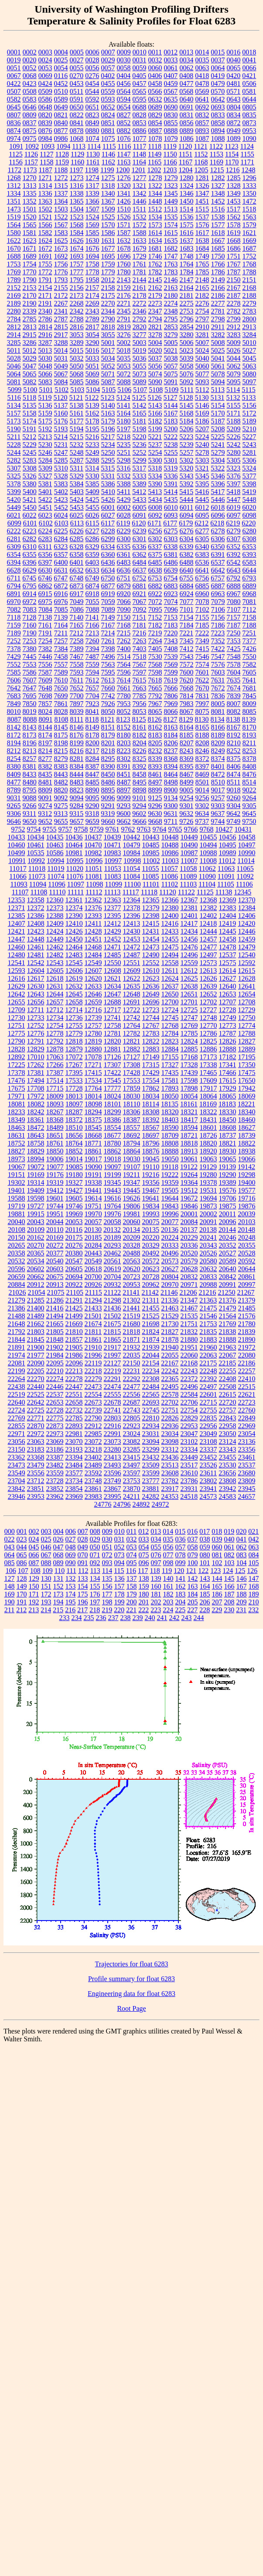  What do you see at coordinates (187, 444) in the screenshot?
I see `5239` at bounding box center [187, 444].